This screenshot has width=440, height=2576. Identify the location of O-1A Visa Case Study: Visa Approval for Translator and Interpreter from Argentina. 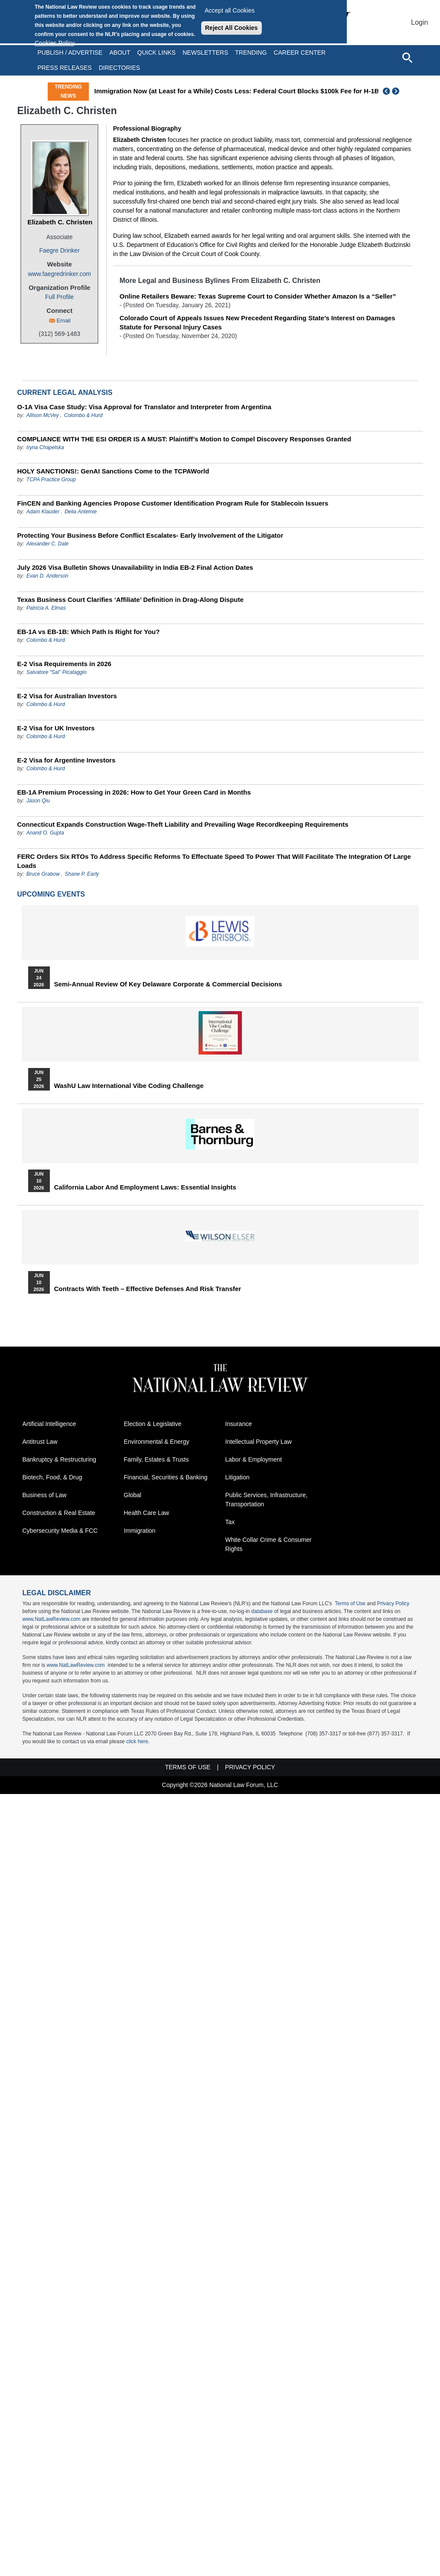
(144, 407).